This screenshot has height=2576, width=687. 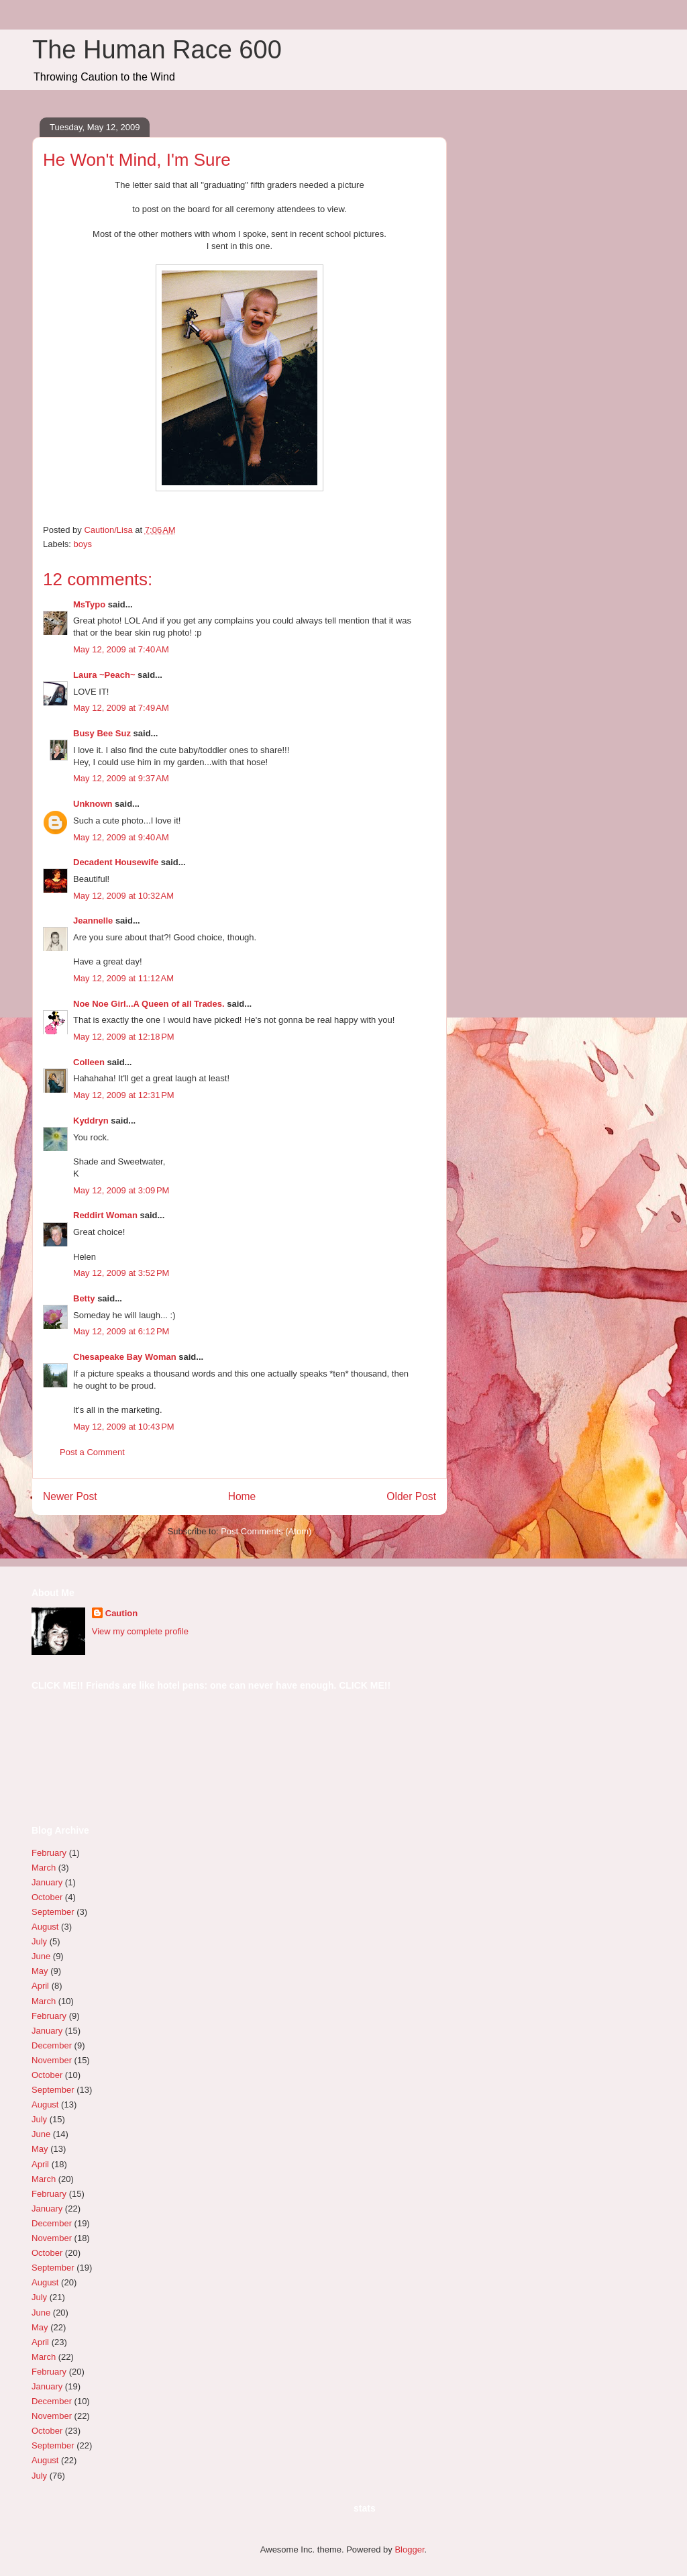 I want to click on May 12, 2009 at 3:09 PM, so click(x=121, y=1190).